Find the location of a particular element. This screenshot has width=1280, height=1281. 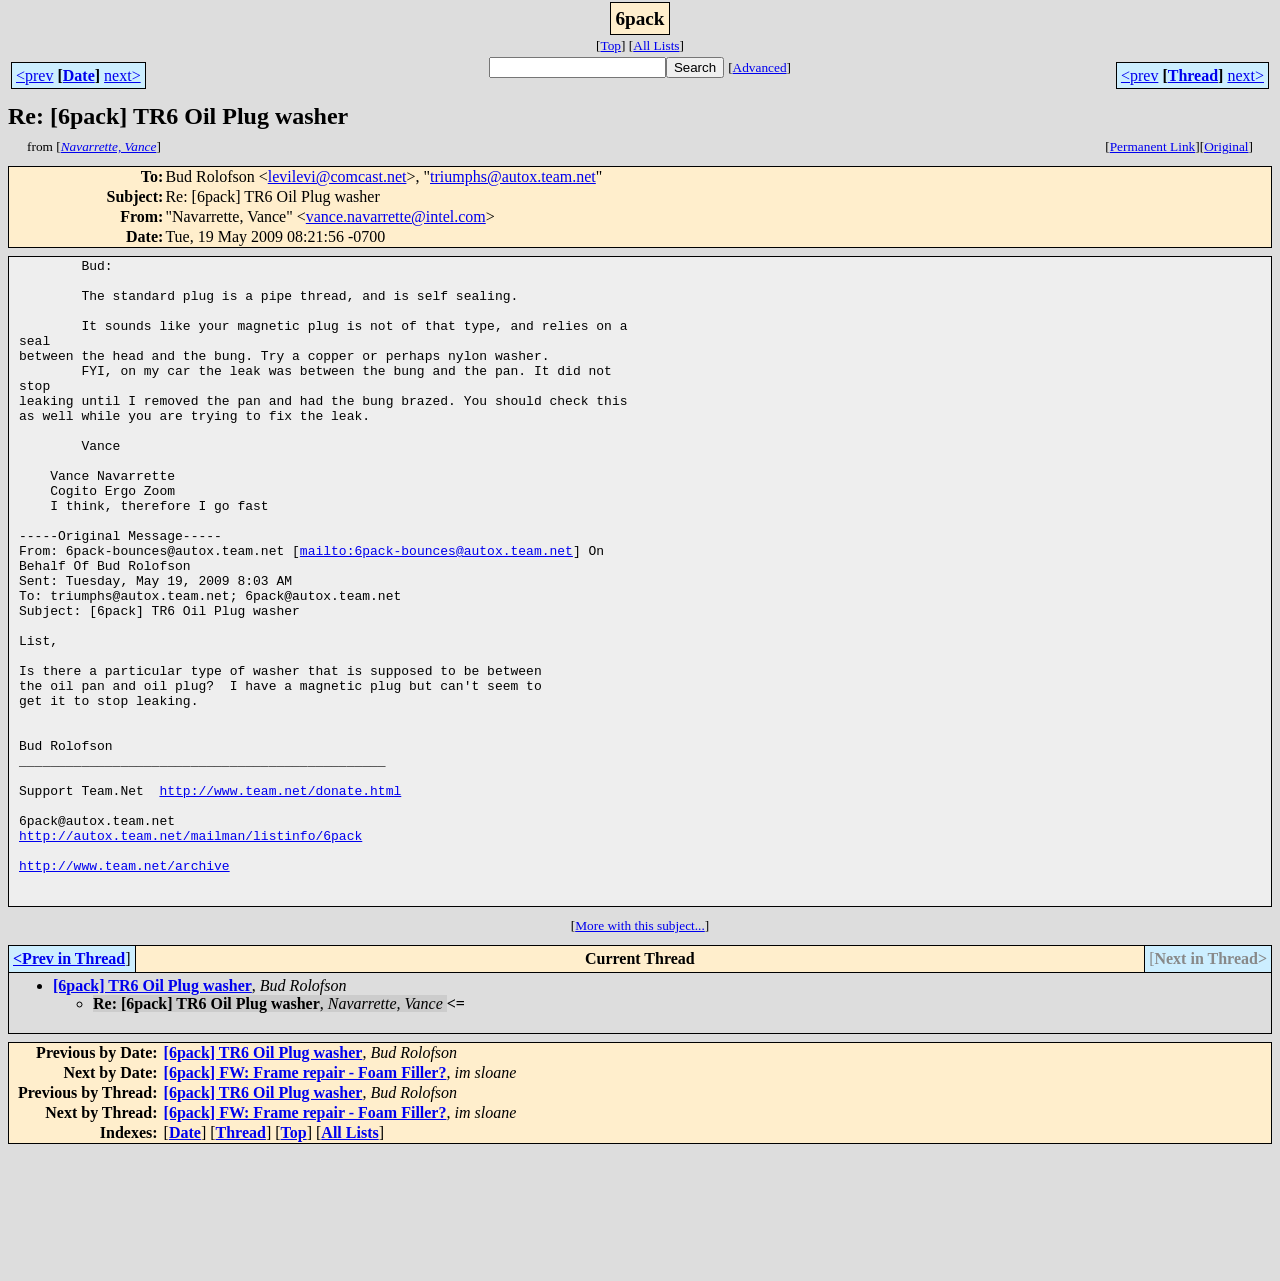

Date is located at coordinates (79, 75).